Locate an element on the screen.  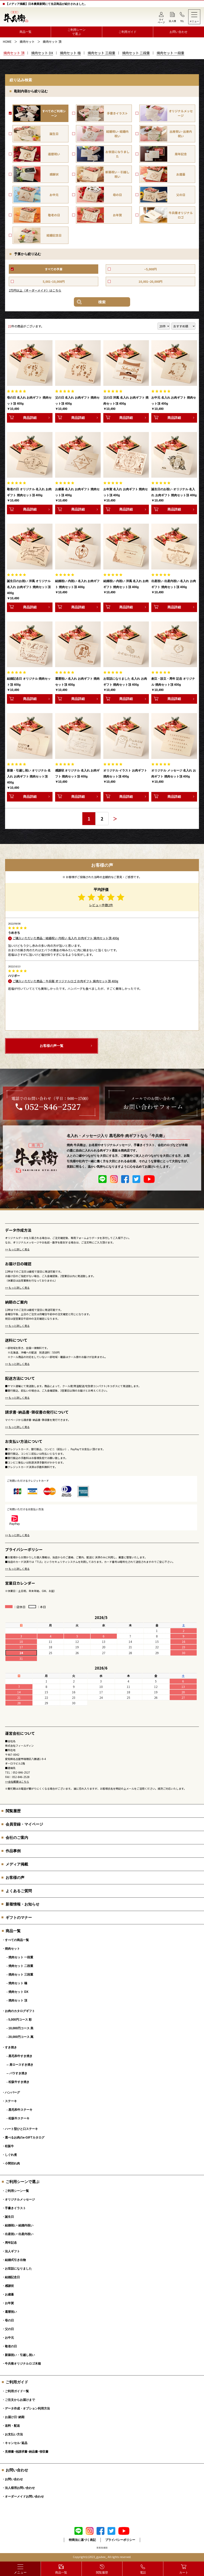
ご利用シーン で選ぶ is located at coordinates (76, 31).